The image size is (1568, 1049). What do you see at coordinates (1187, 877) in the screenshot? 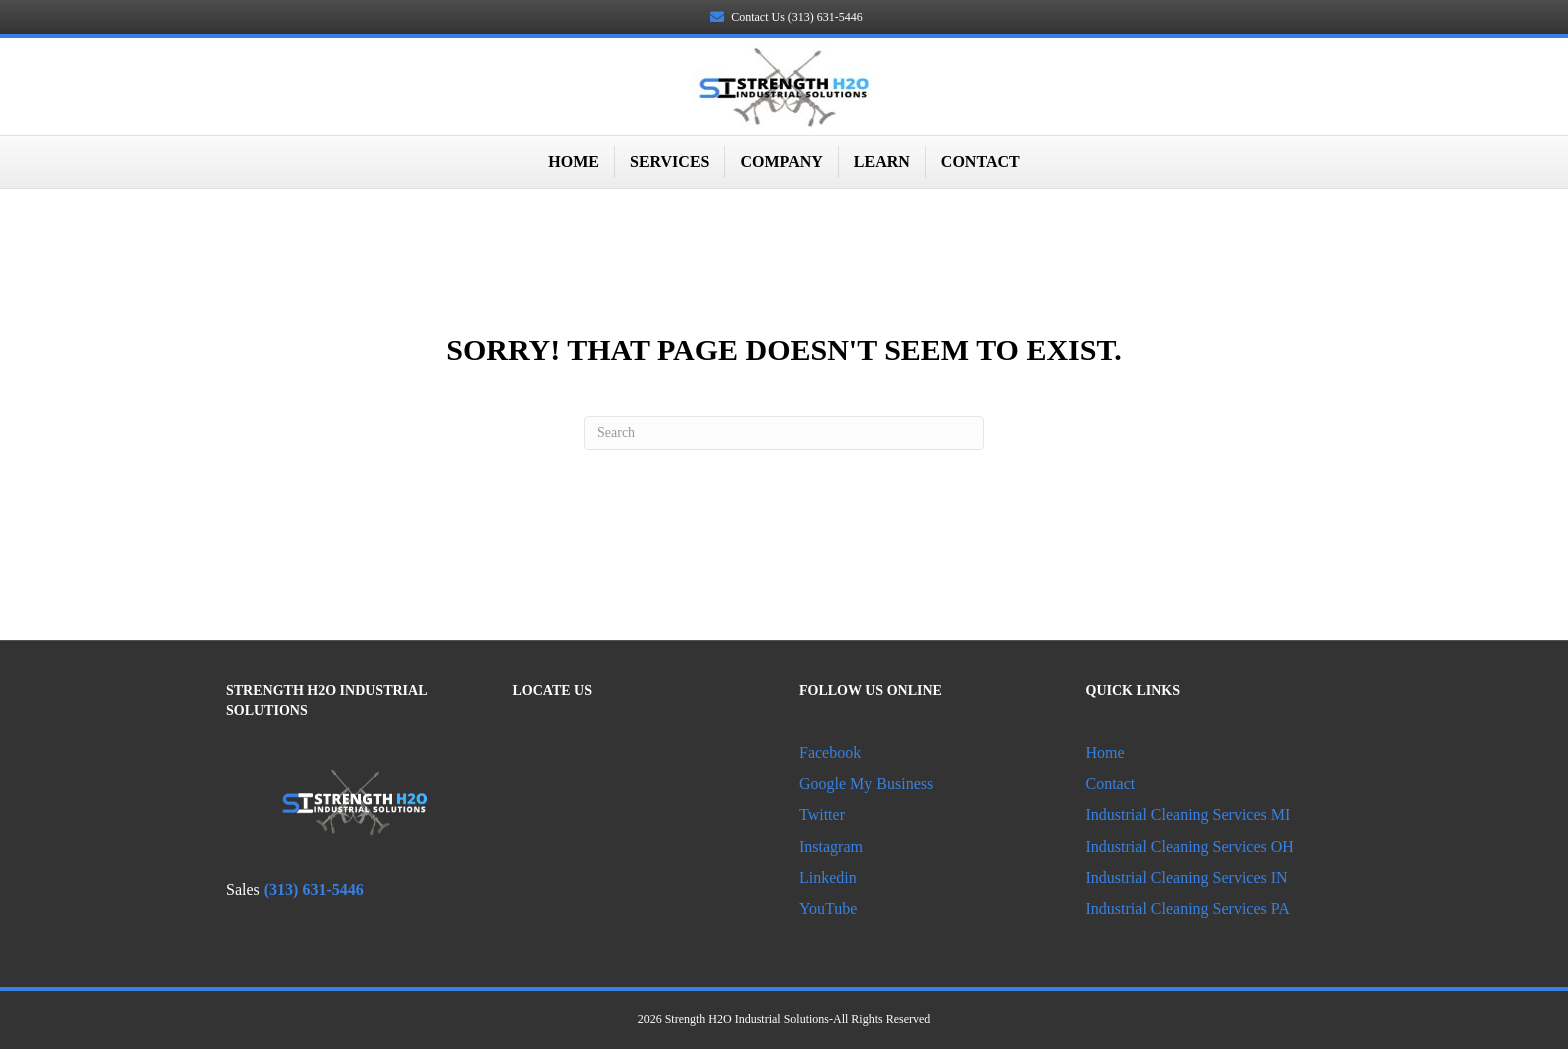
I see `Industrial Cleaning Services IN` at bounding box center [1187, 877].